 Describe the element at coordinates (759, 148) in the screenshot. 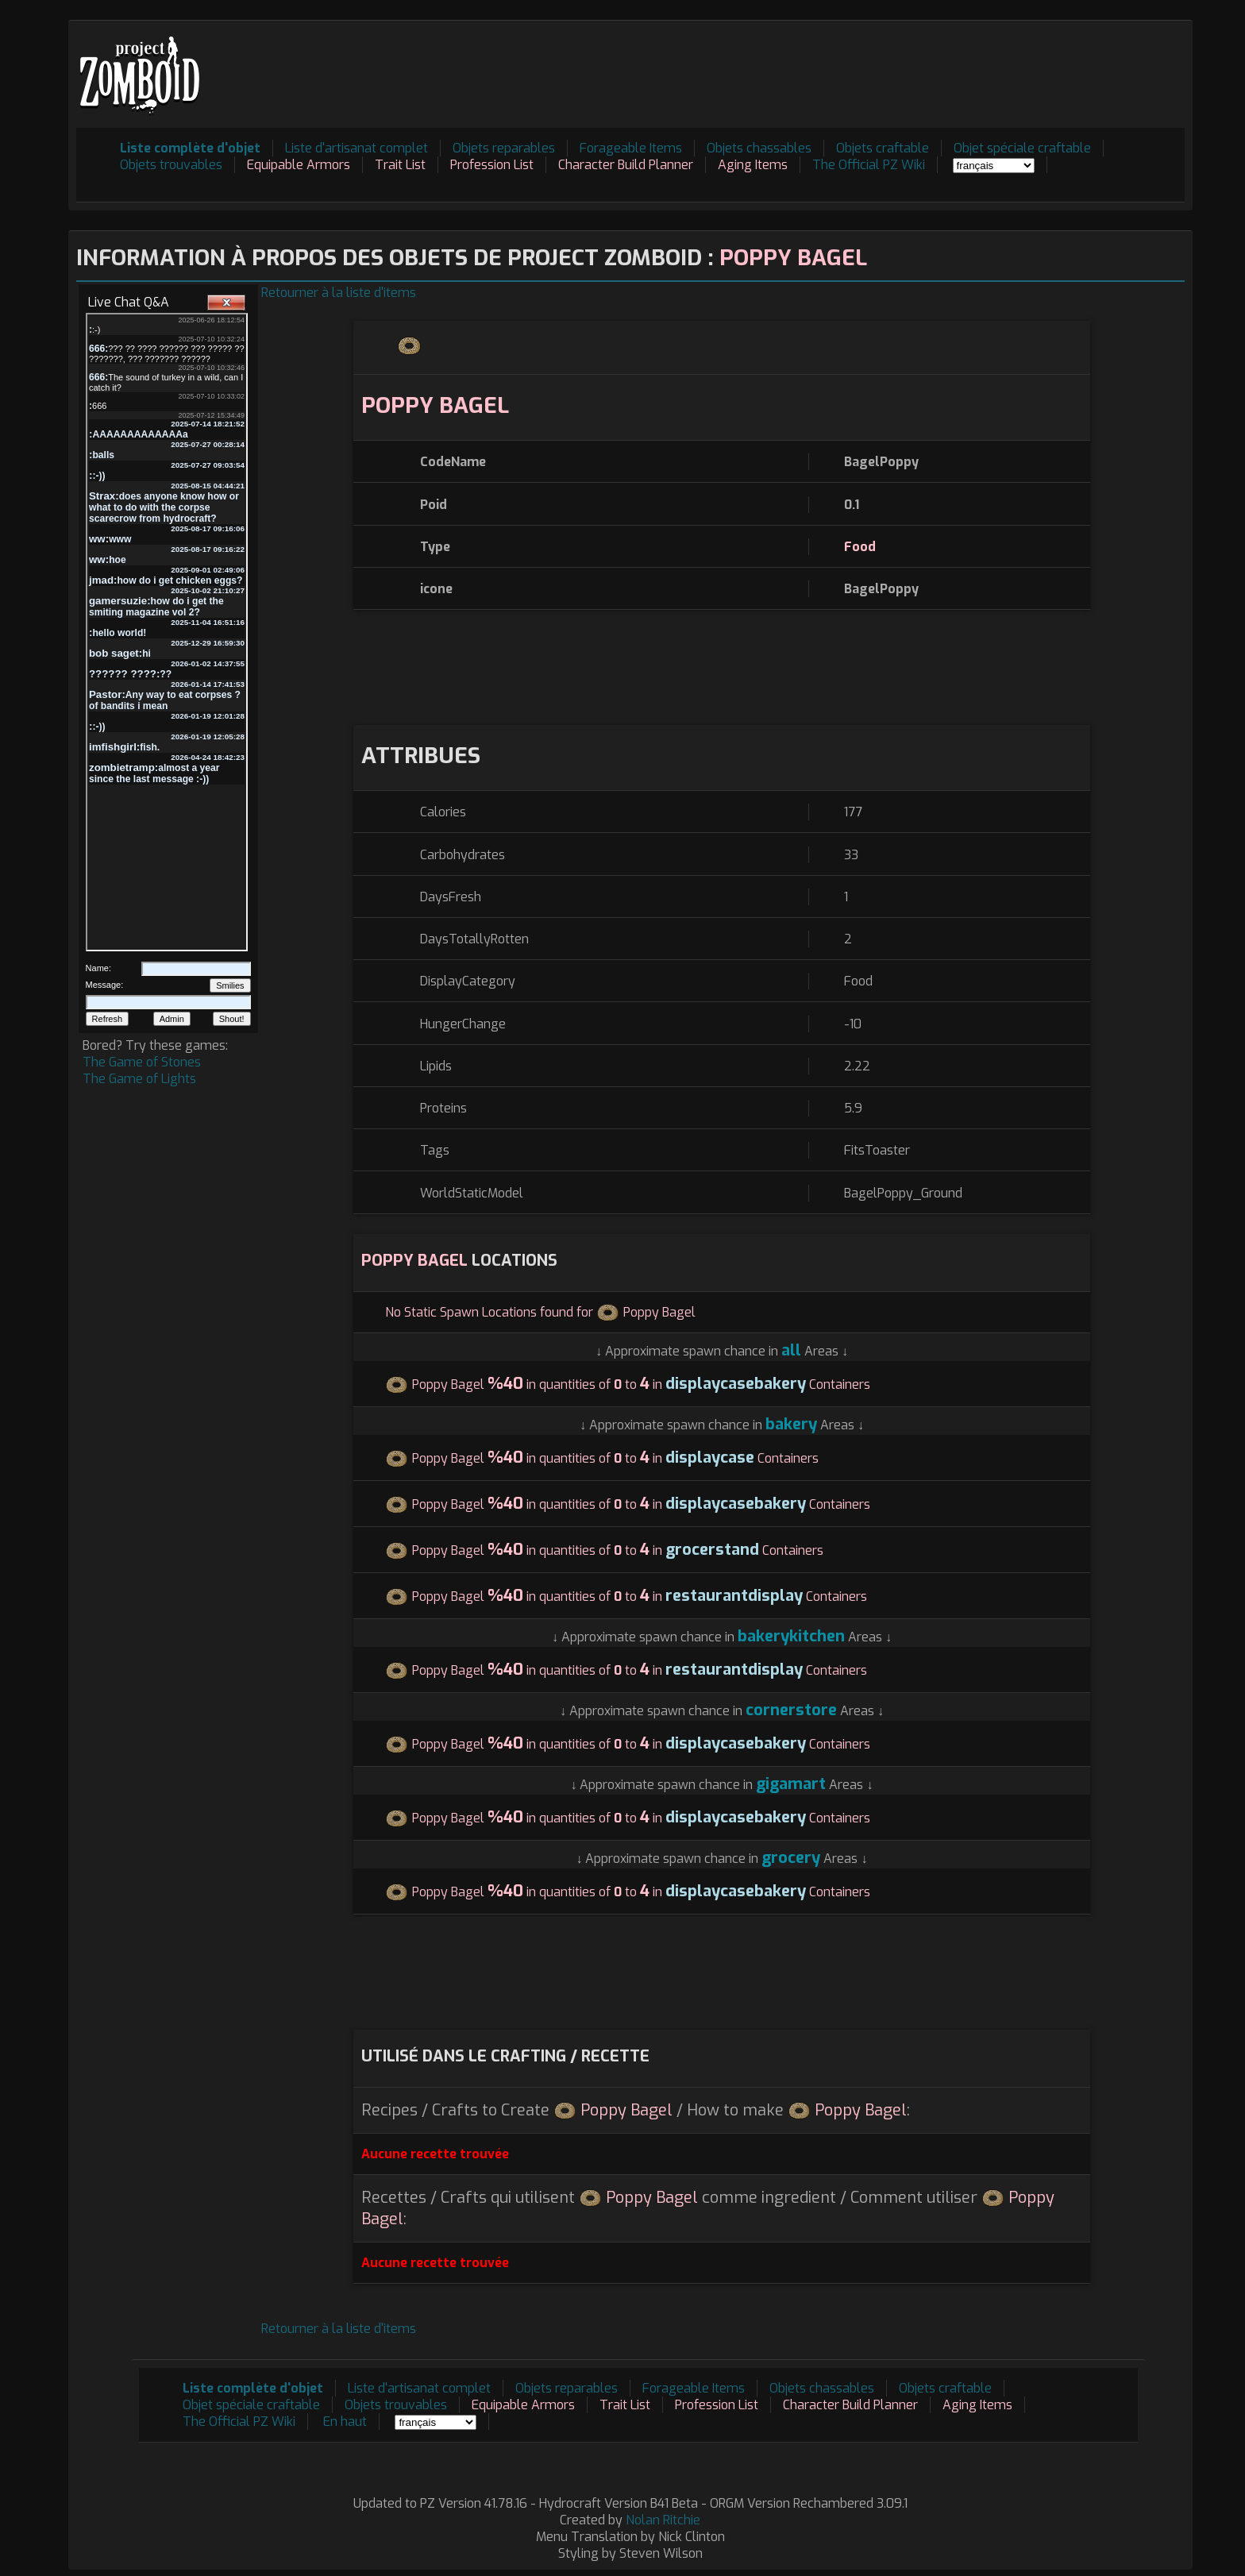

I see `Objets chassables` at that location.